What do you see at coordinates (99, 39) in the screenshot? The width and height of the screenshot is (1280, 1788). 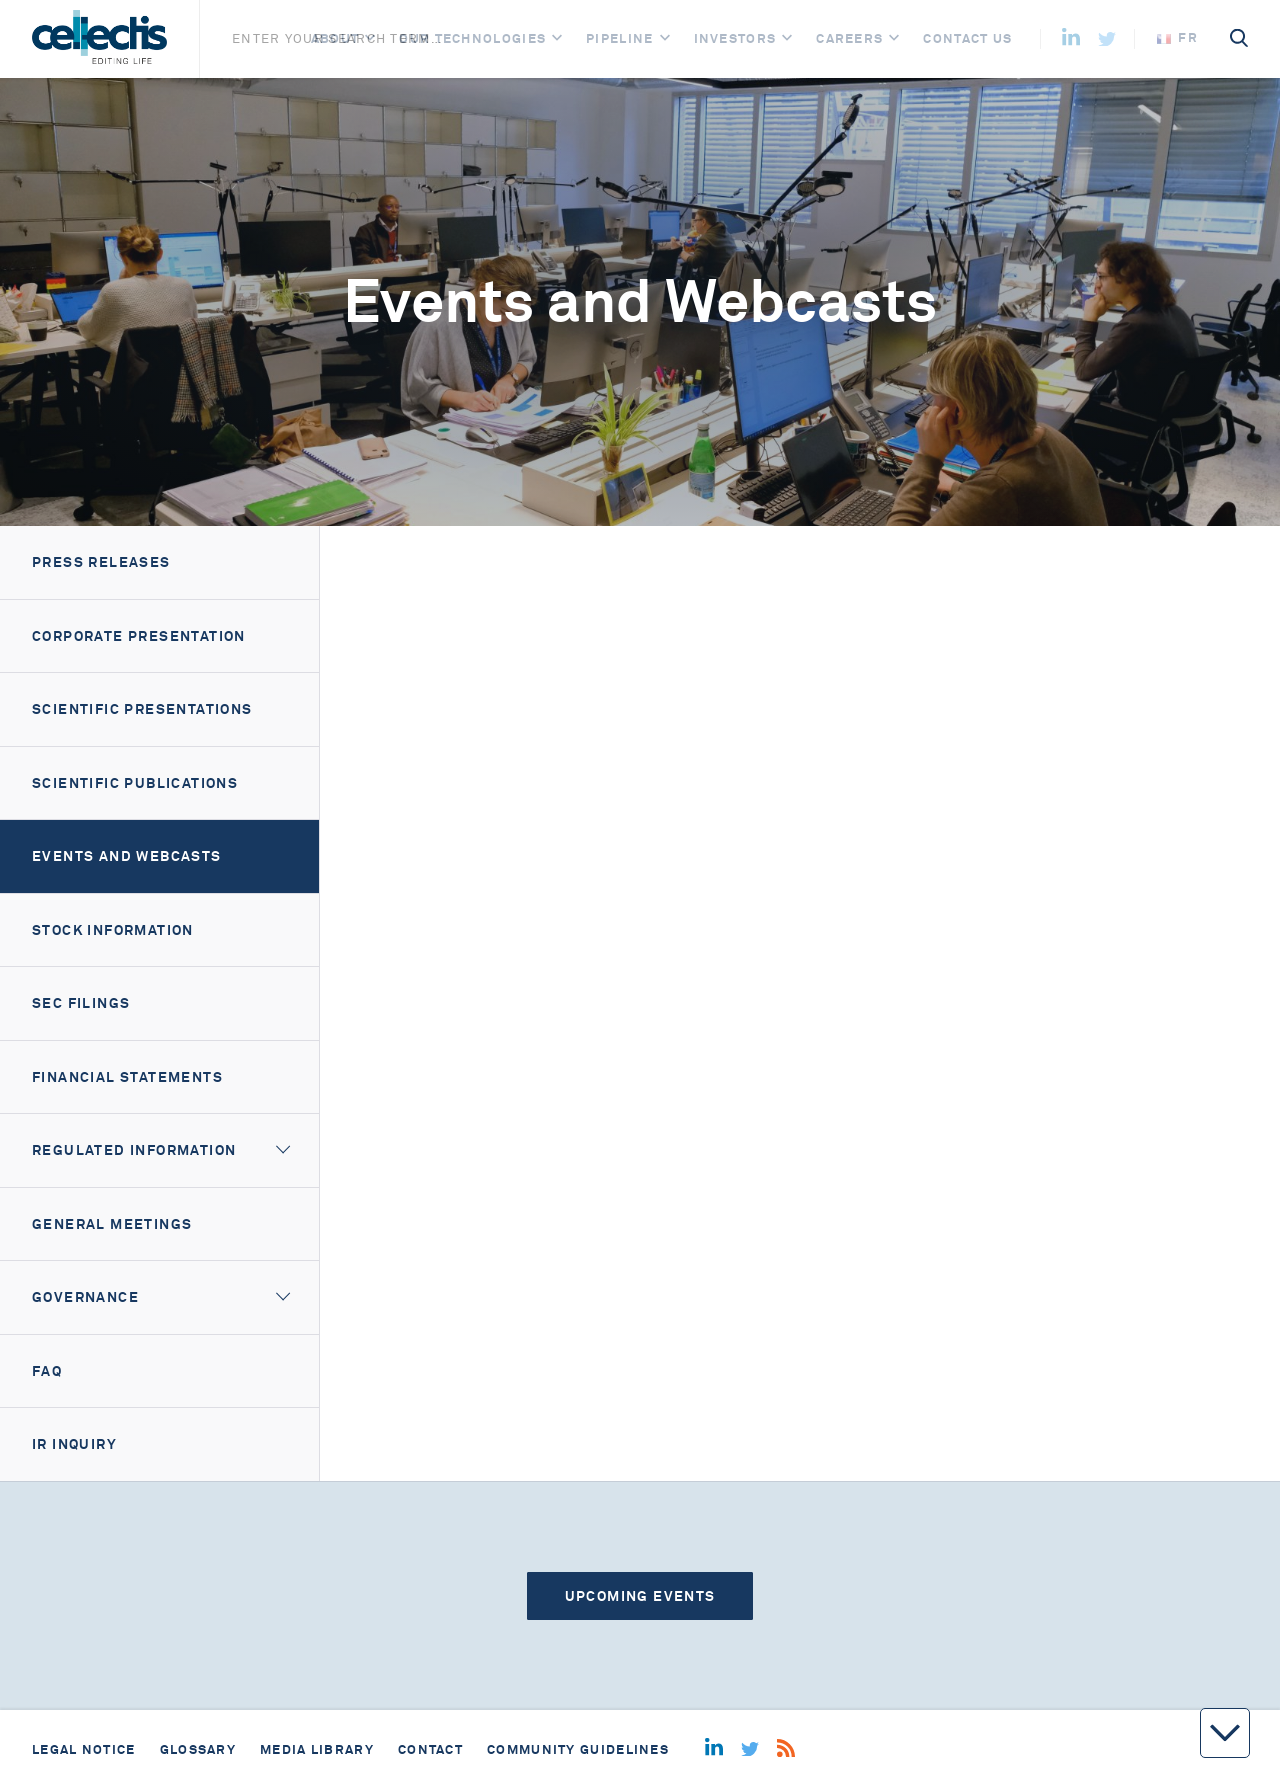 I see `[Home]` at bounding box center [99, 39].